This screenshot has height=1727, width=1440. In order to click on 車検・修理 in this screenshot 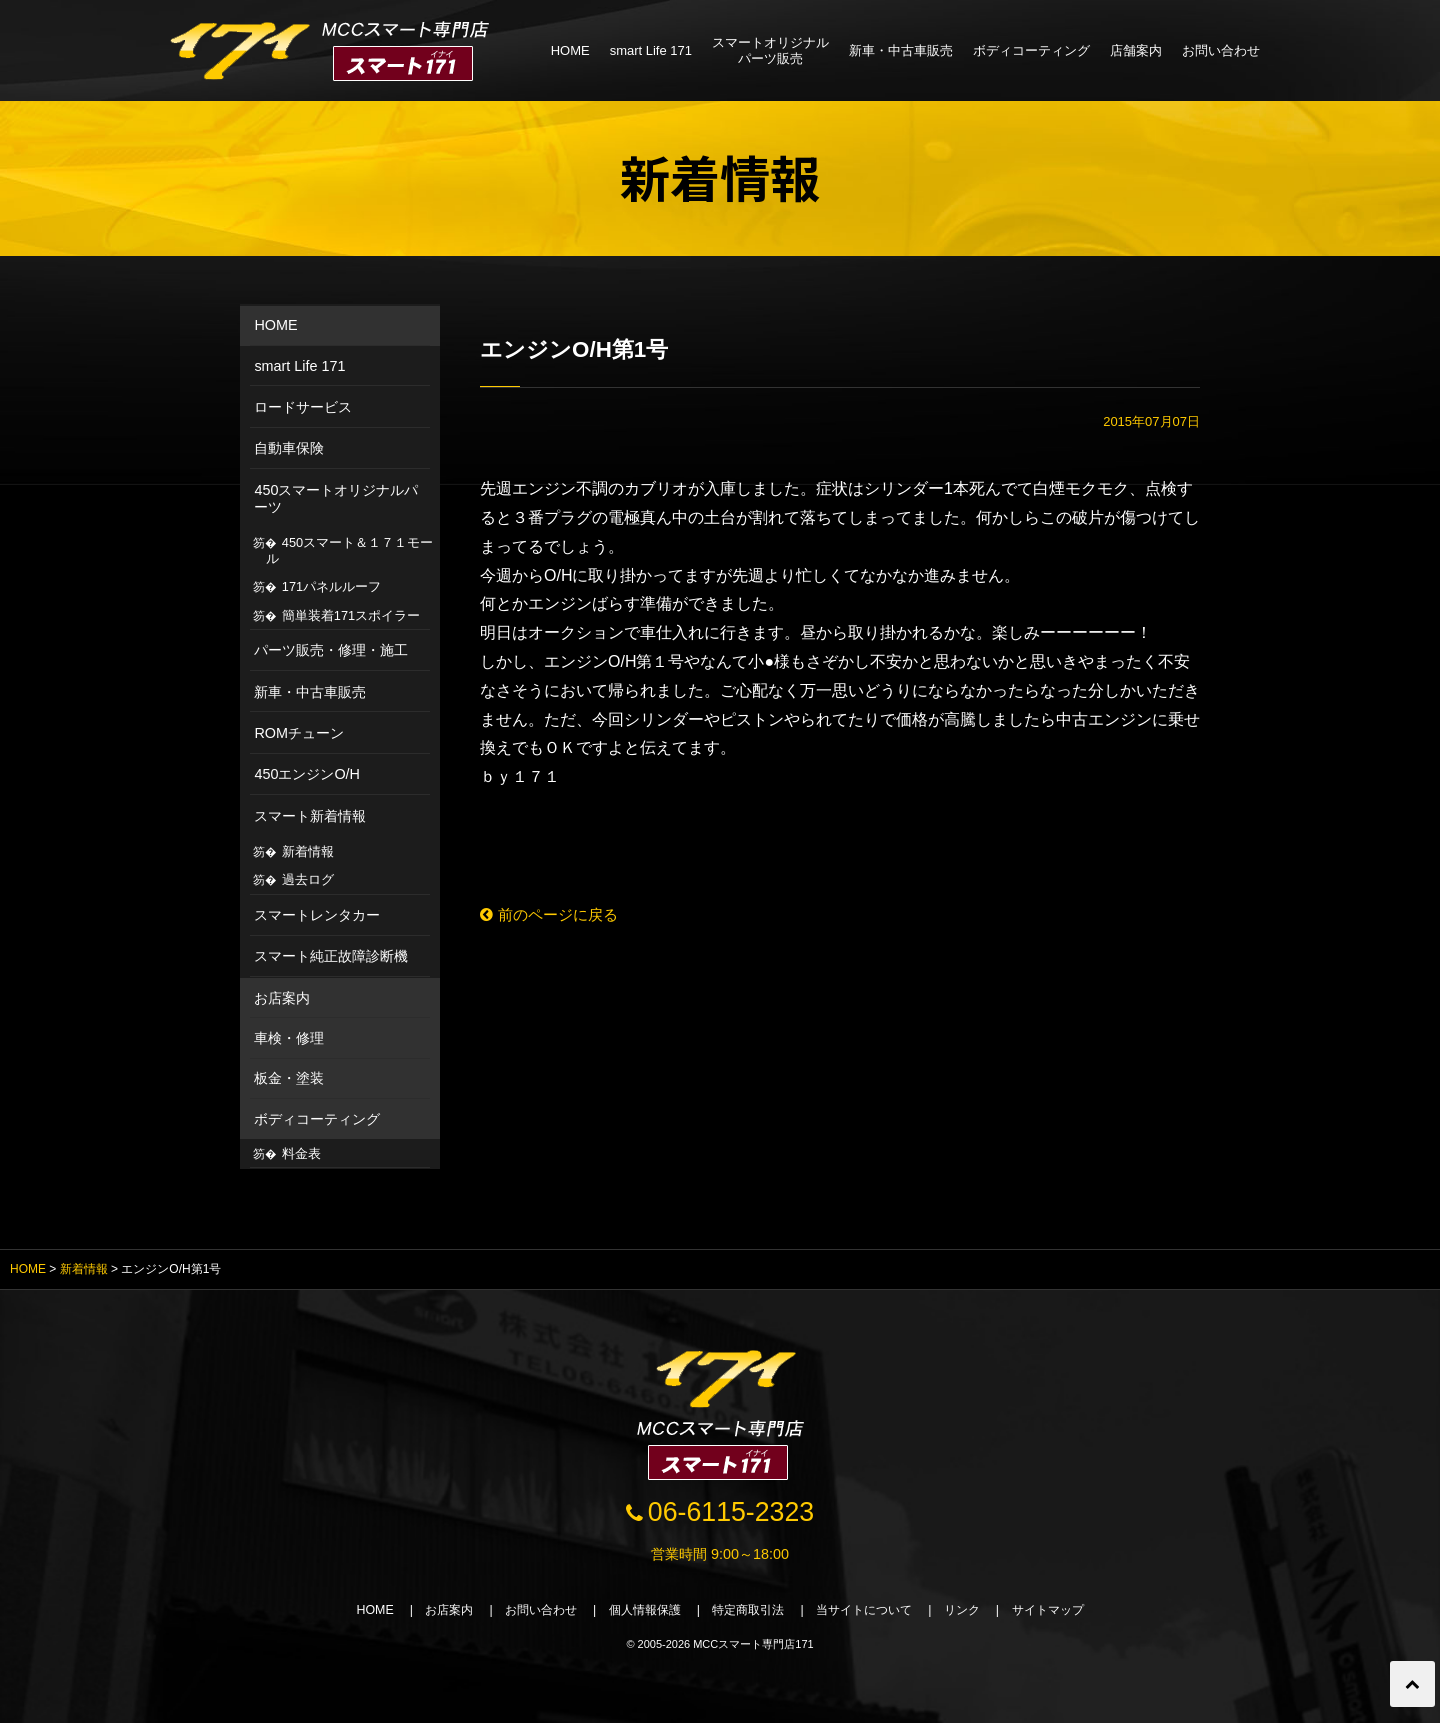, I will do `click(289, 1038)`.